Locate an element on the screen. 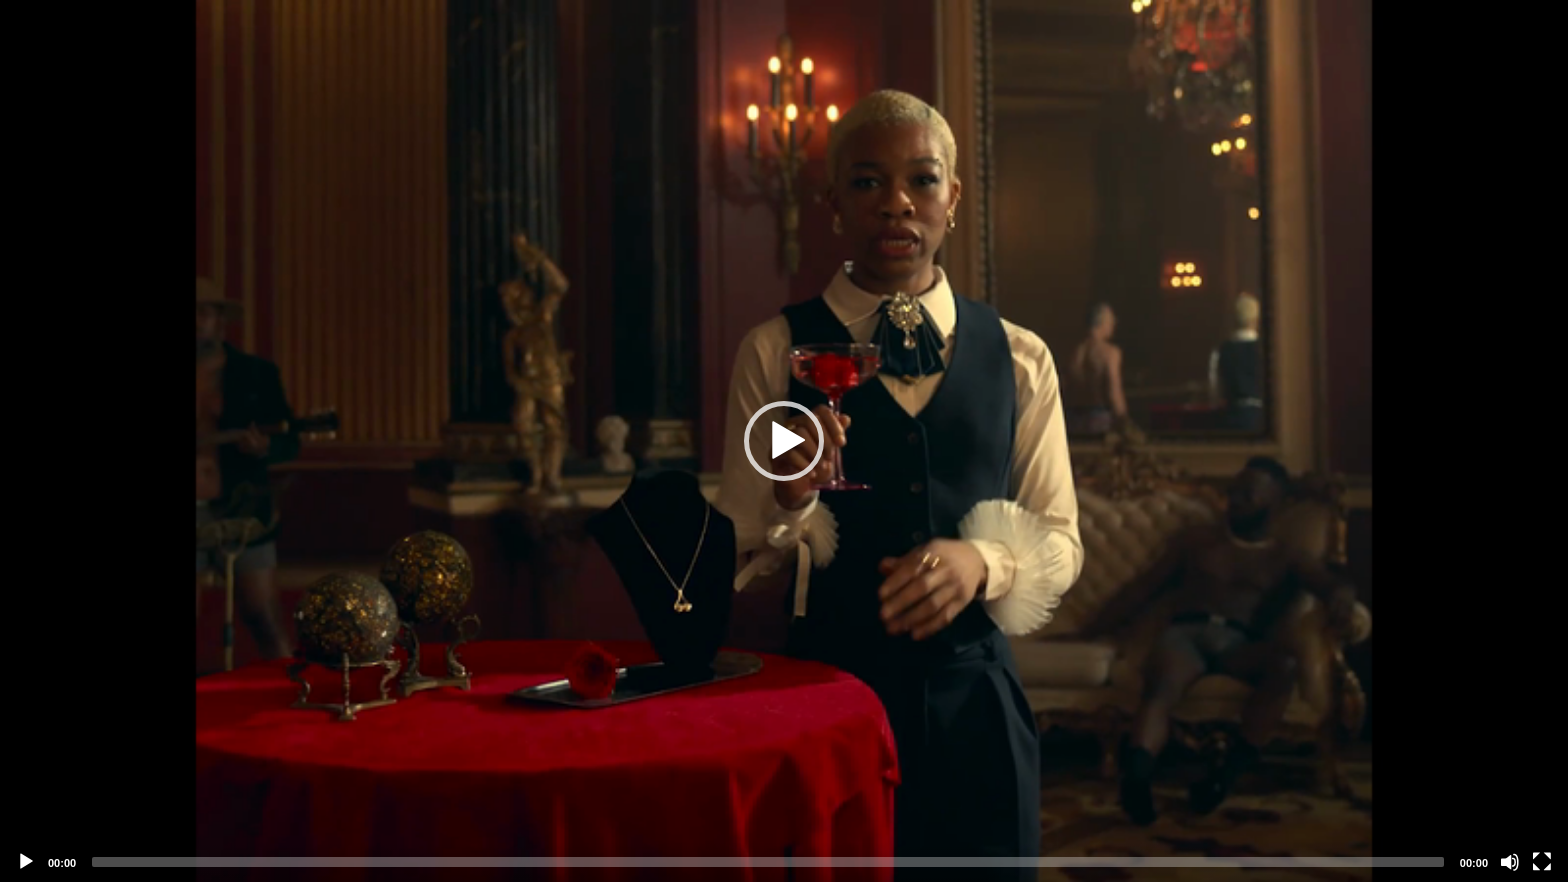 This screenshot has height=886, width=1568. [Fullscreen] is located at coordinates (1542, 862).